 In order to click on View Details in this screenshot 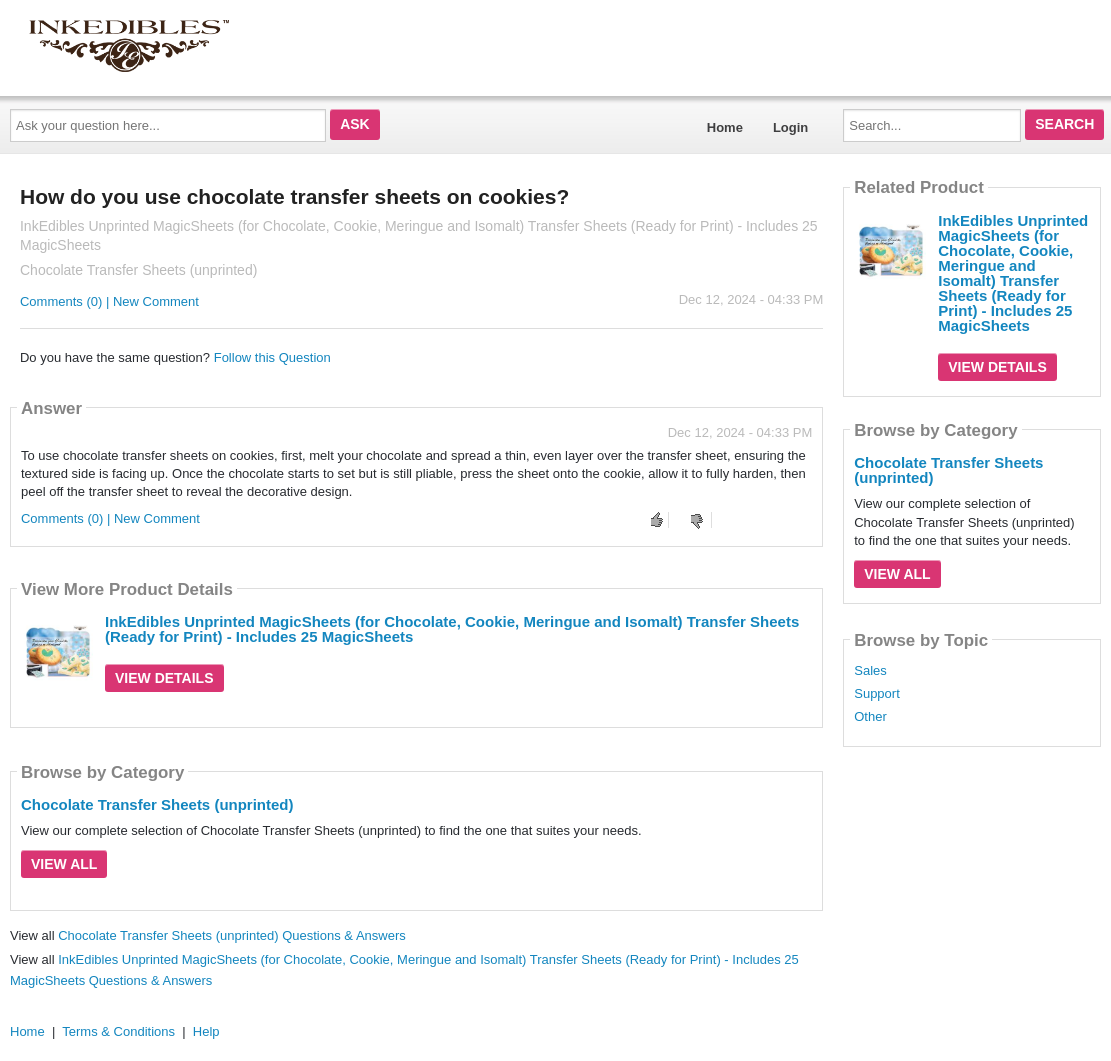, I will do `click(164, 678)`.